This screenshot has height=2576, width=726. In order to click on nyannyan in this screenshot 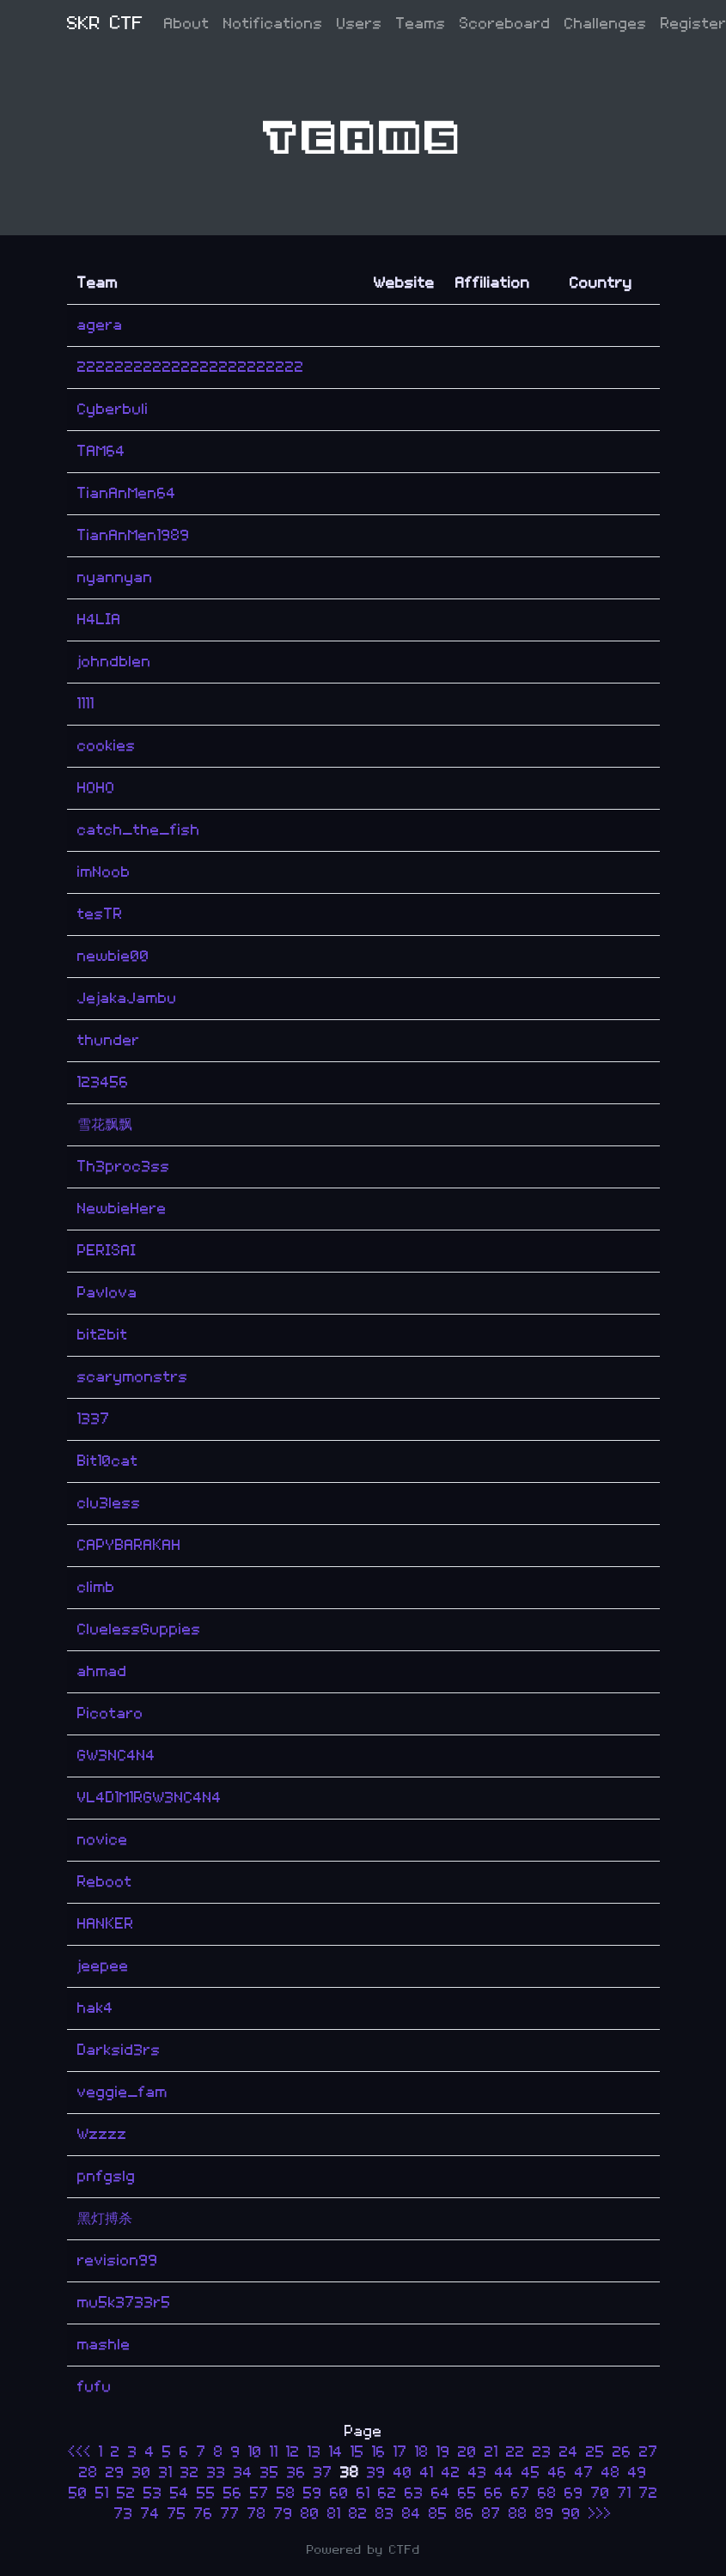, I will do `click(115, 577)`.